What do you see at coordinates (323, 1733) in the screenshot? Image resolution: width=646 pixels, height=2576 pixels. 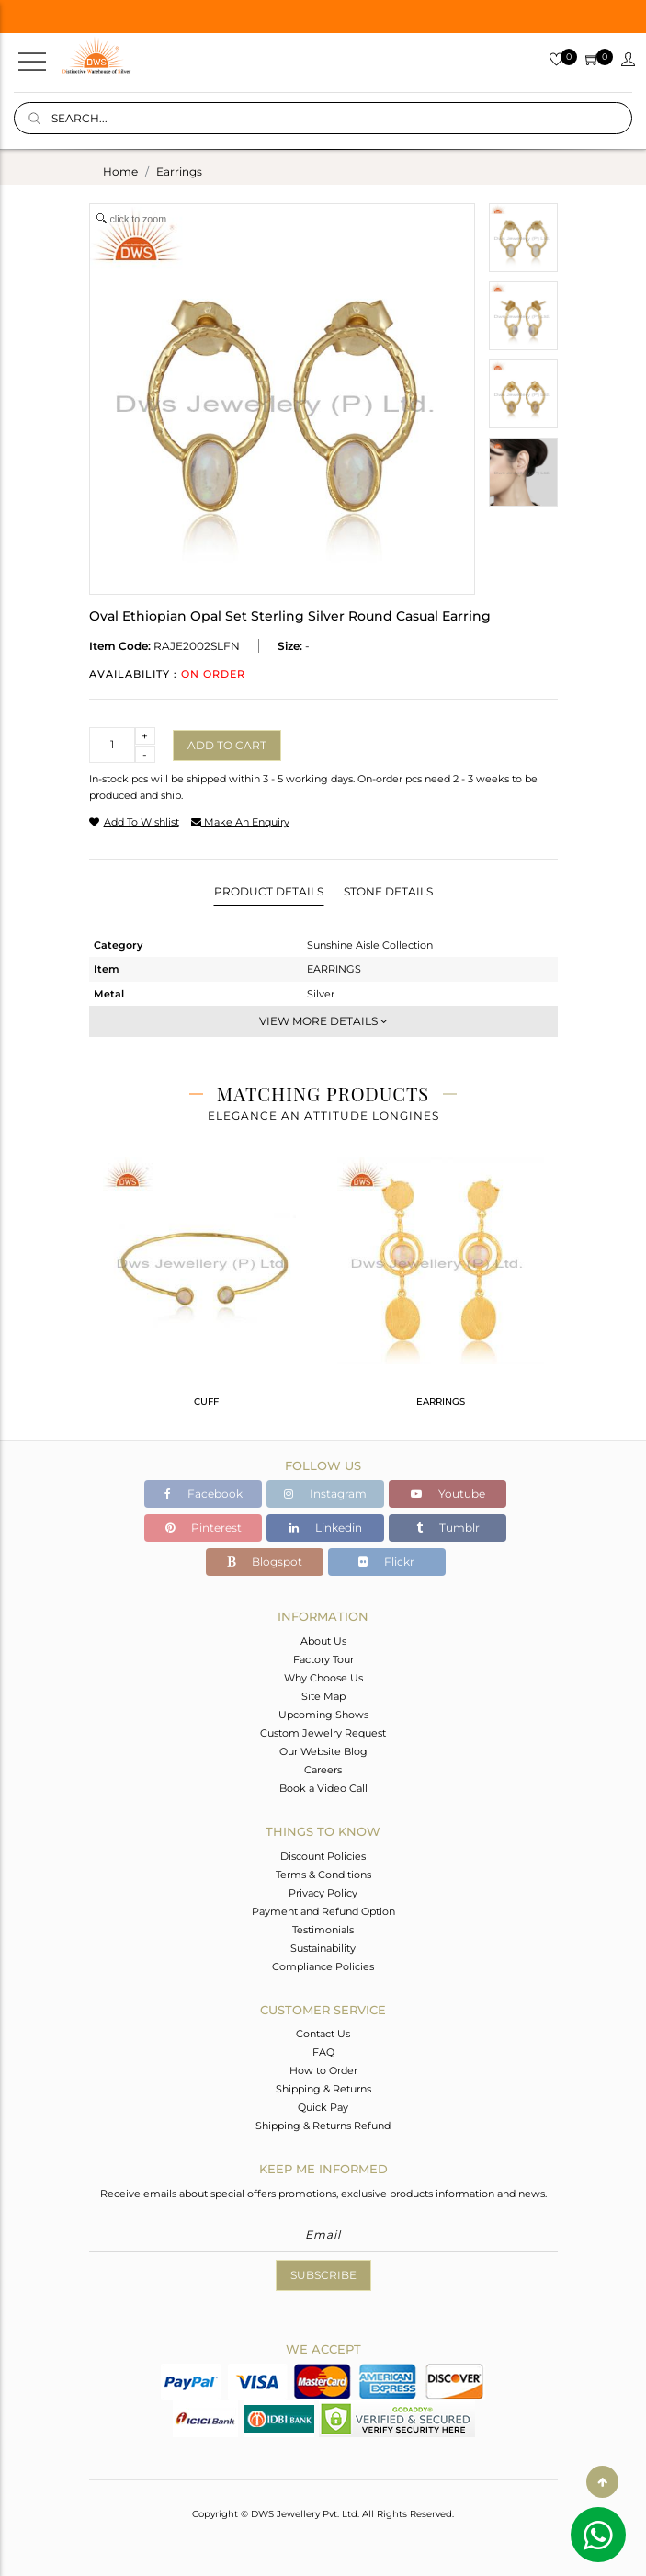 I see `Custom Jewelry Request` at bounding box center [323, 1733].